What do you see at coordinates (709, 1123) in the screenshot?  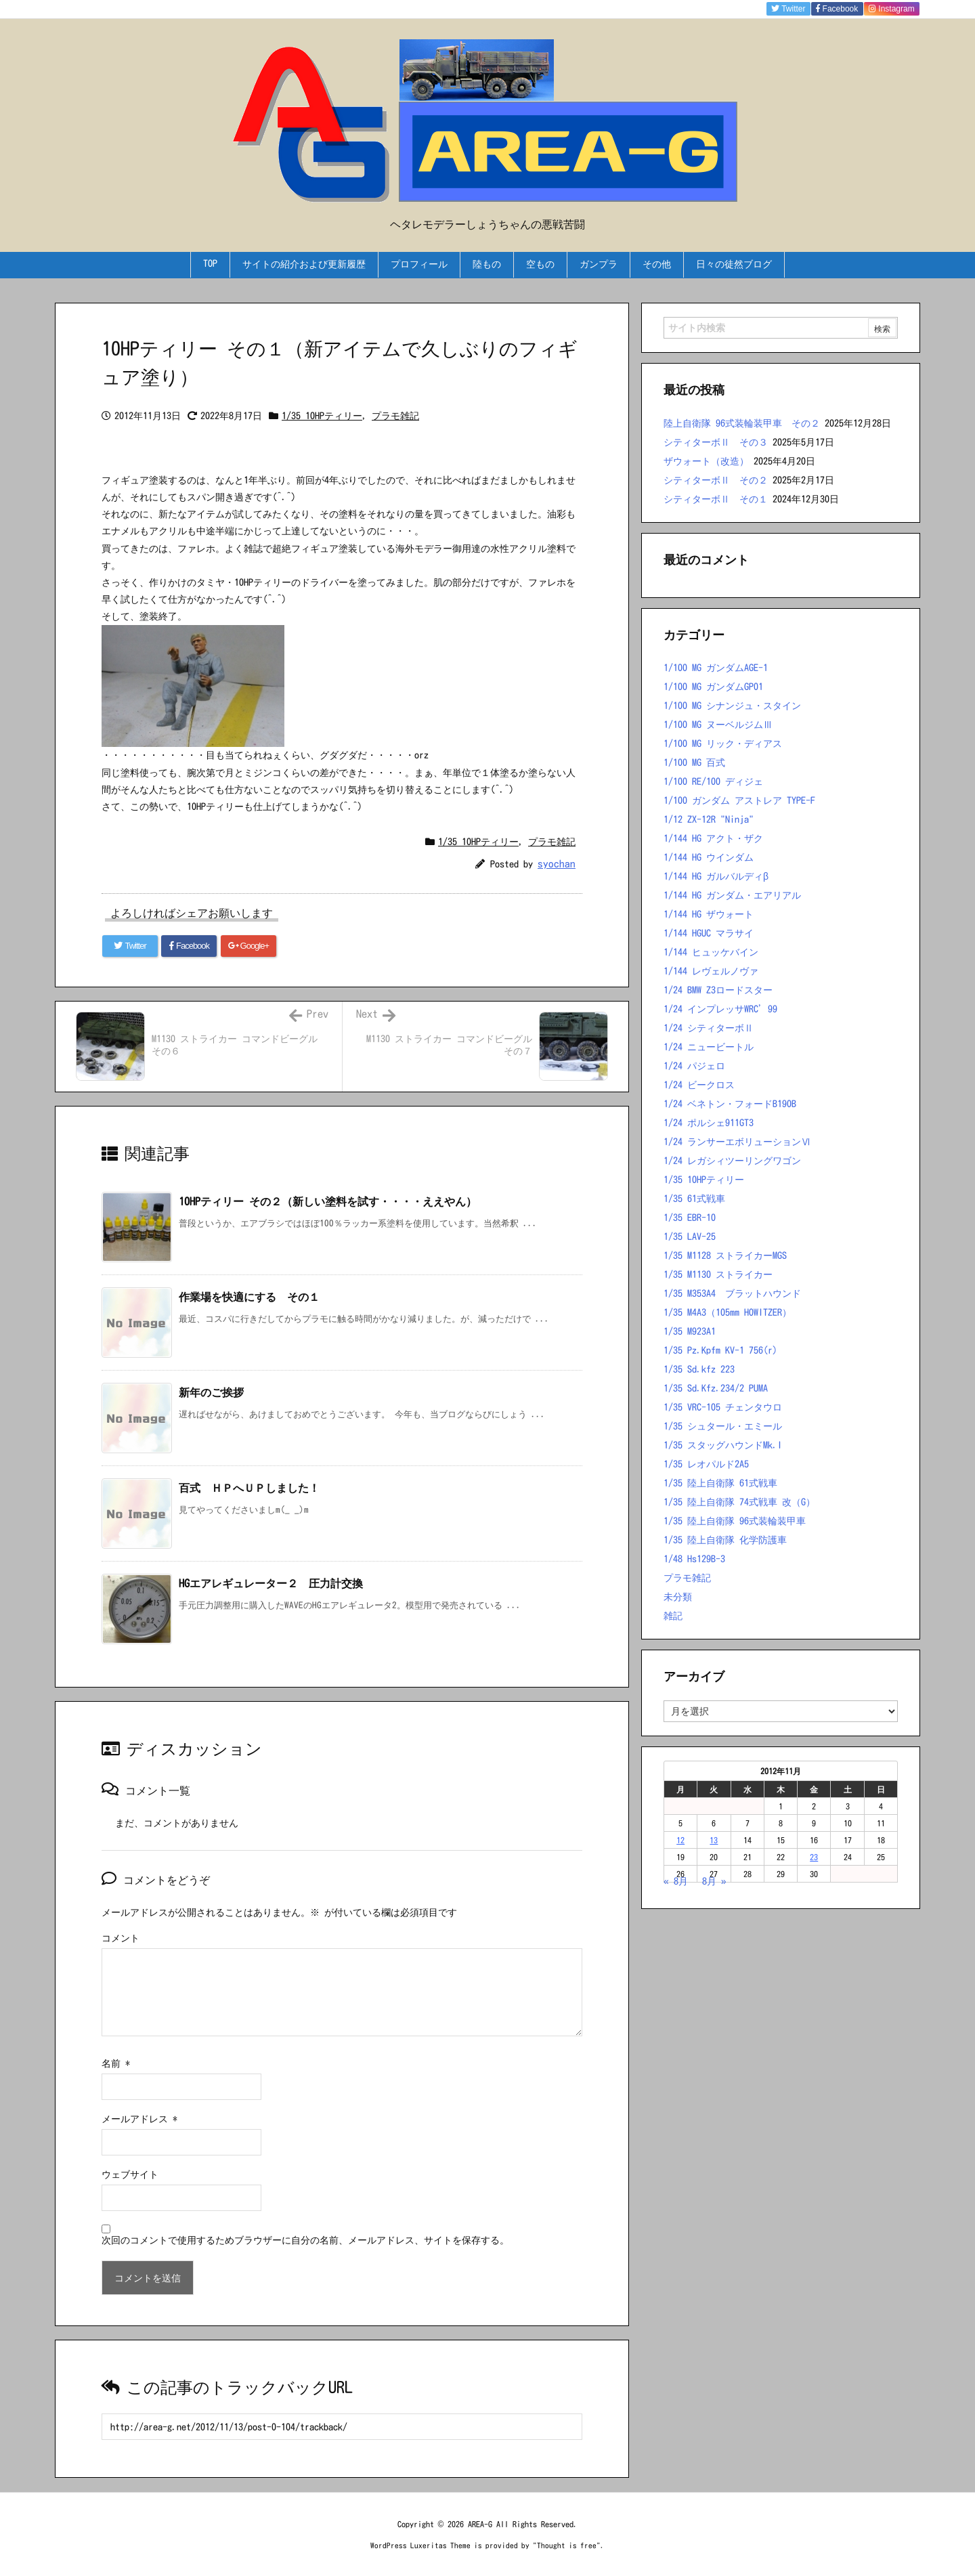 I see `1/24 ポルシェ911GT3` at bounding box center [709, 1123].